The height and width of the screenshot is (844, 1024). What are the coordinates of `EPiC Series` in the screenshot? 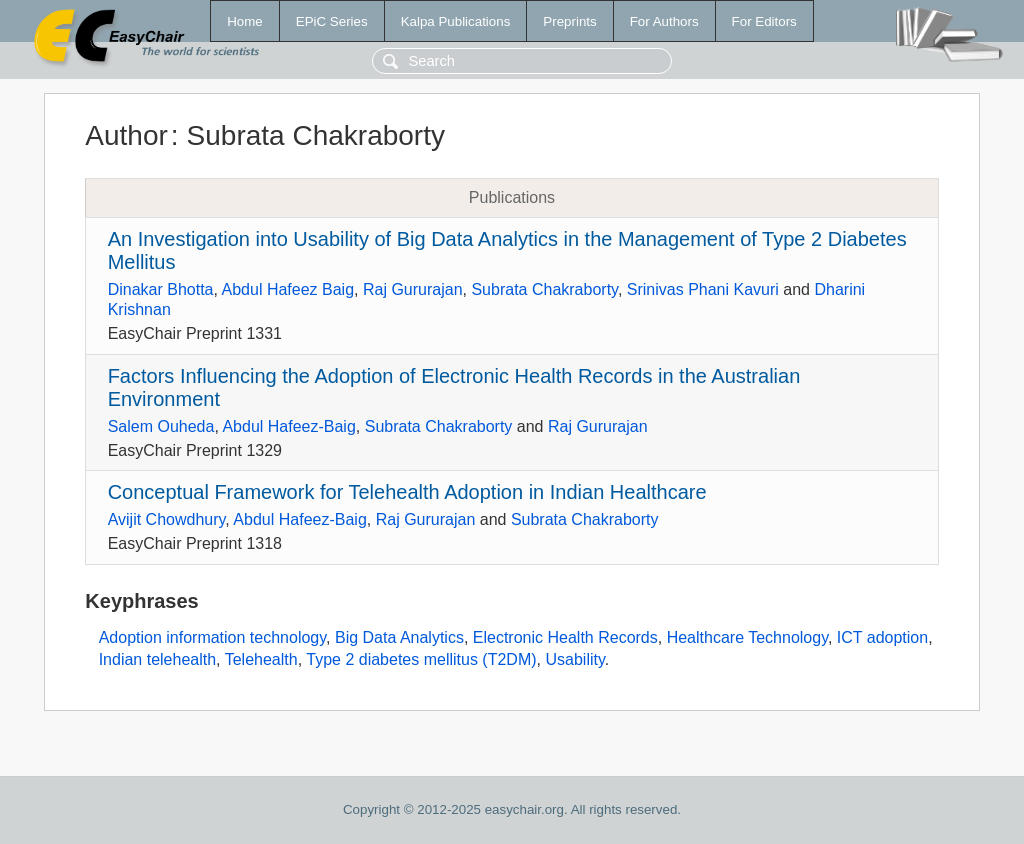 It's located at (332, 21).